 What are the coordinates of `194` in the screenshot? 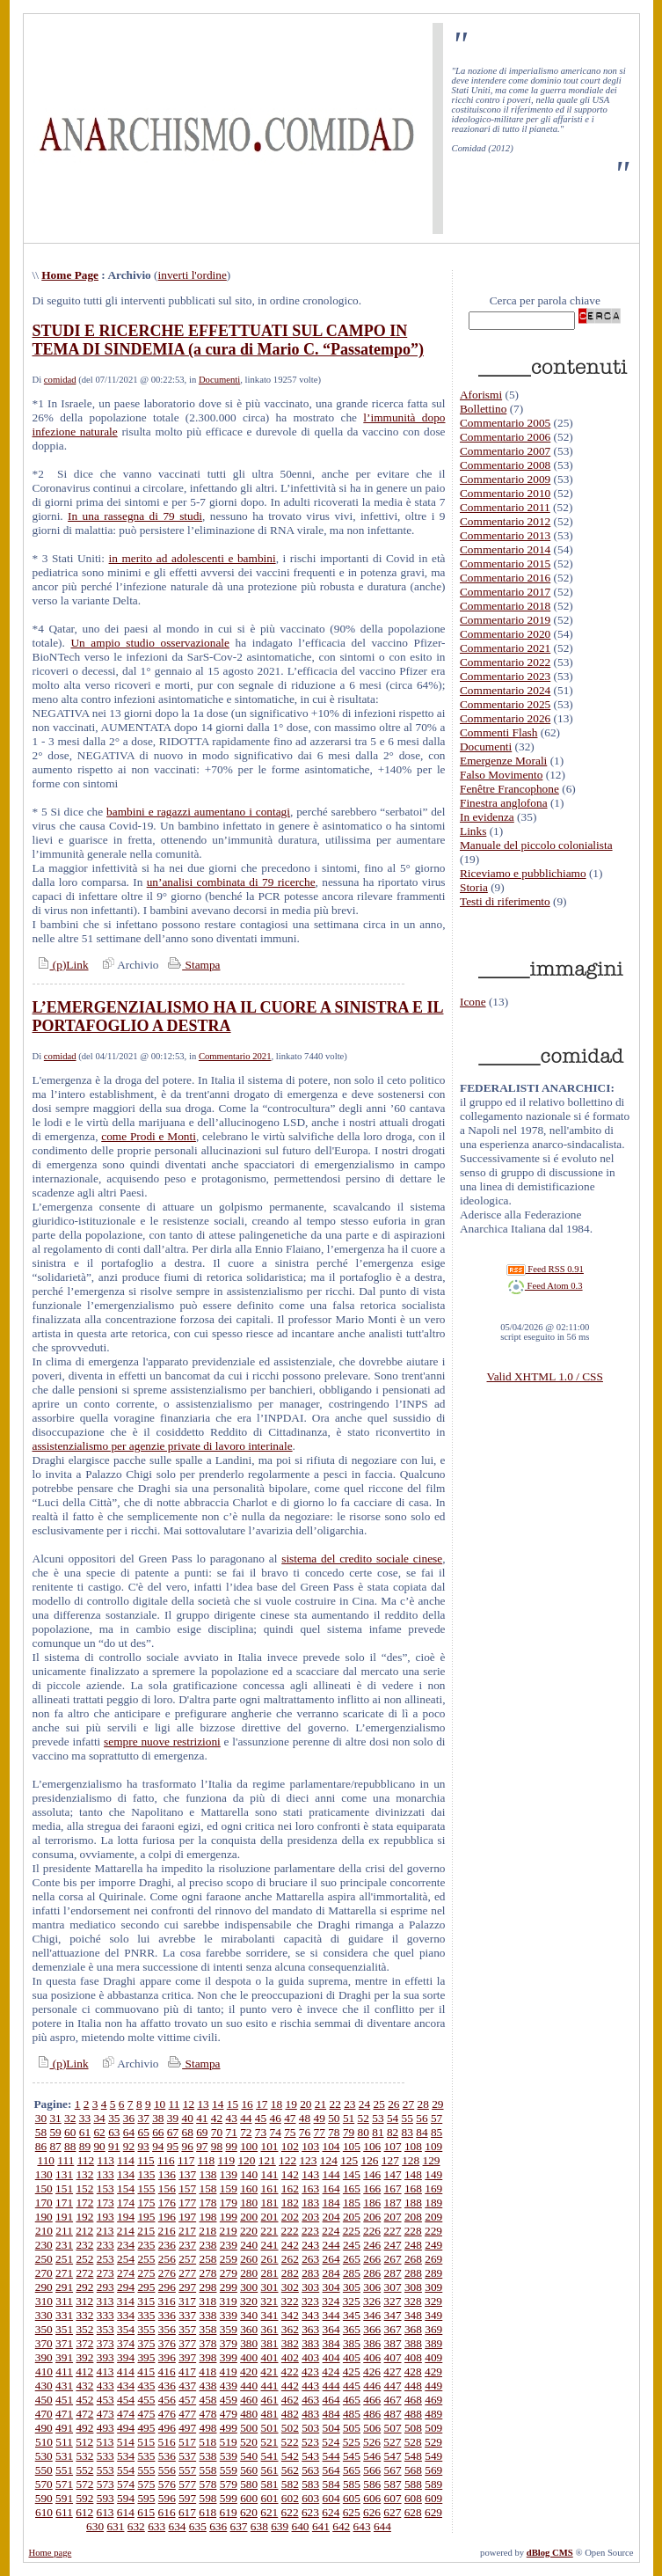 It's located at (126, 2216).